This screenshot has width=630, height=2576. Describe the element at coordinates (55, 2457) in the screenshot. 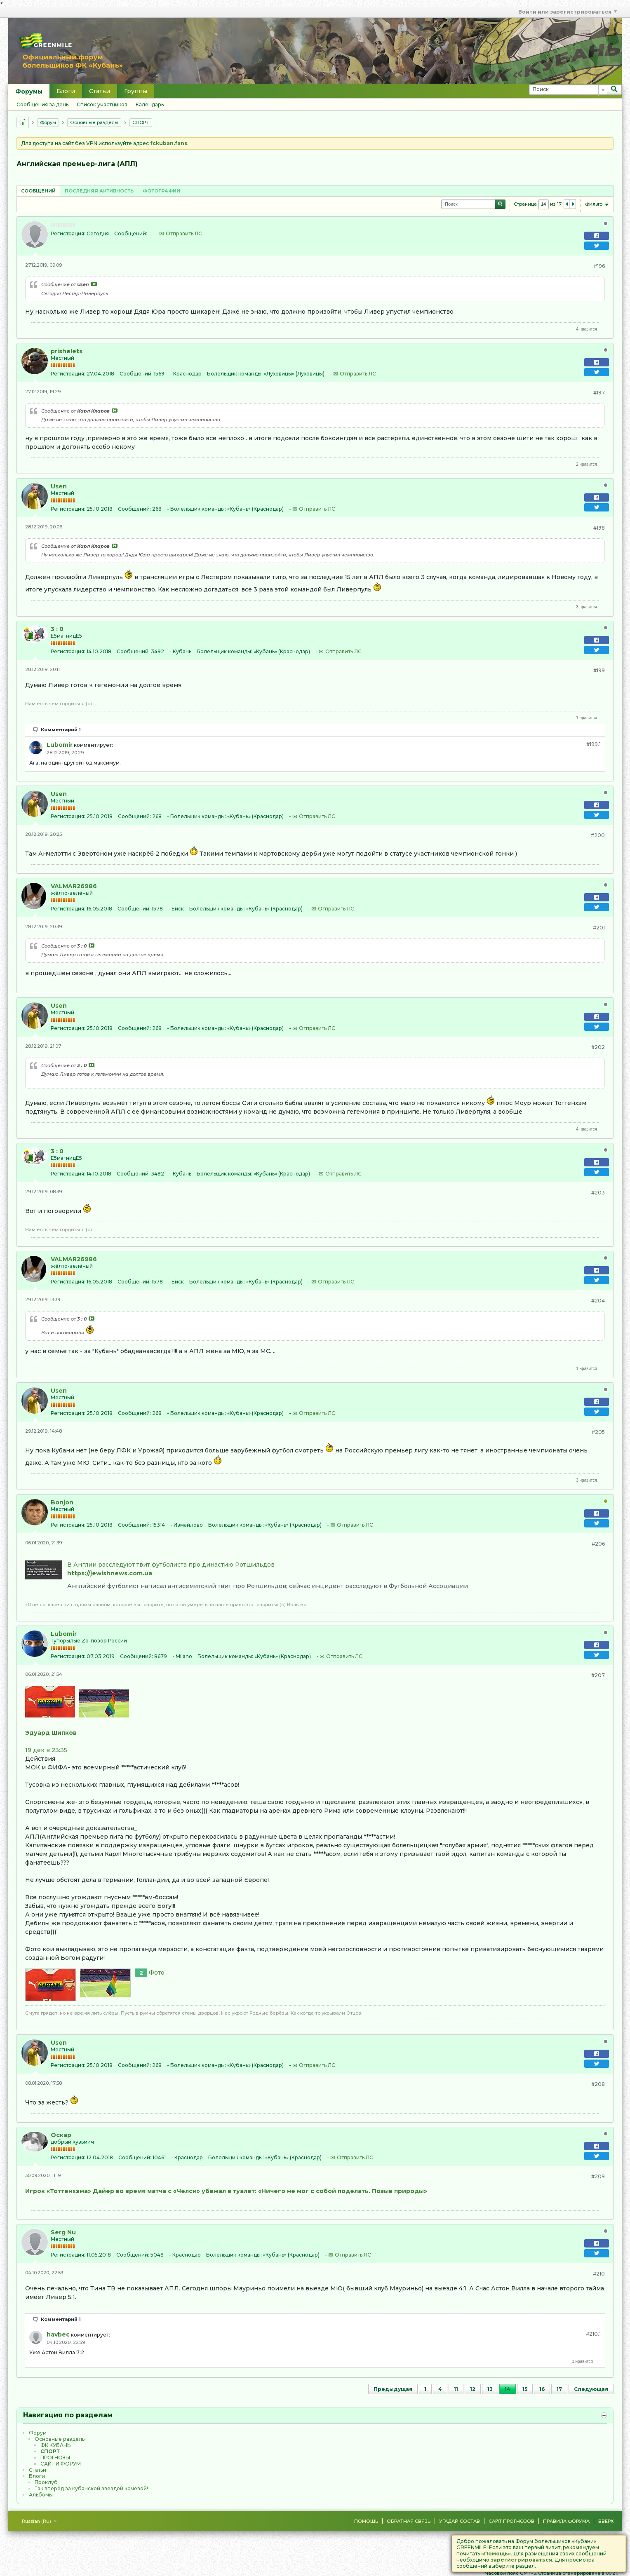

I see `ПРОГНОЗЫ` at that location.